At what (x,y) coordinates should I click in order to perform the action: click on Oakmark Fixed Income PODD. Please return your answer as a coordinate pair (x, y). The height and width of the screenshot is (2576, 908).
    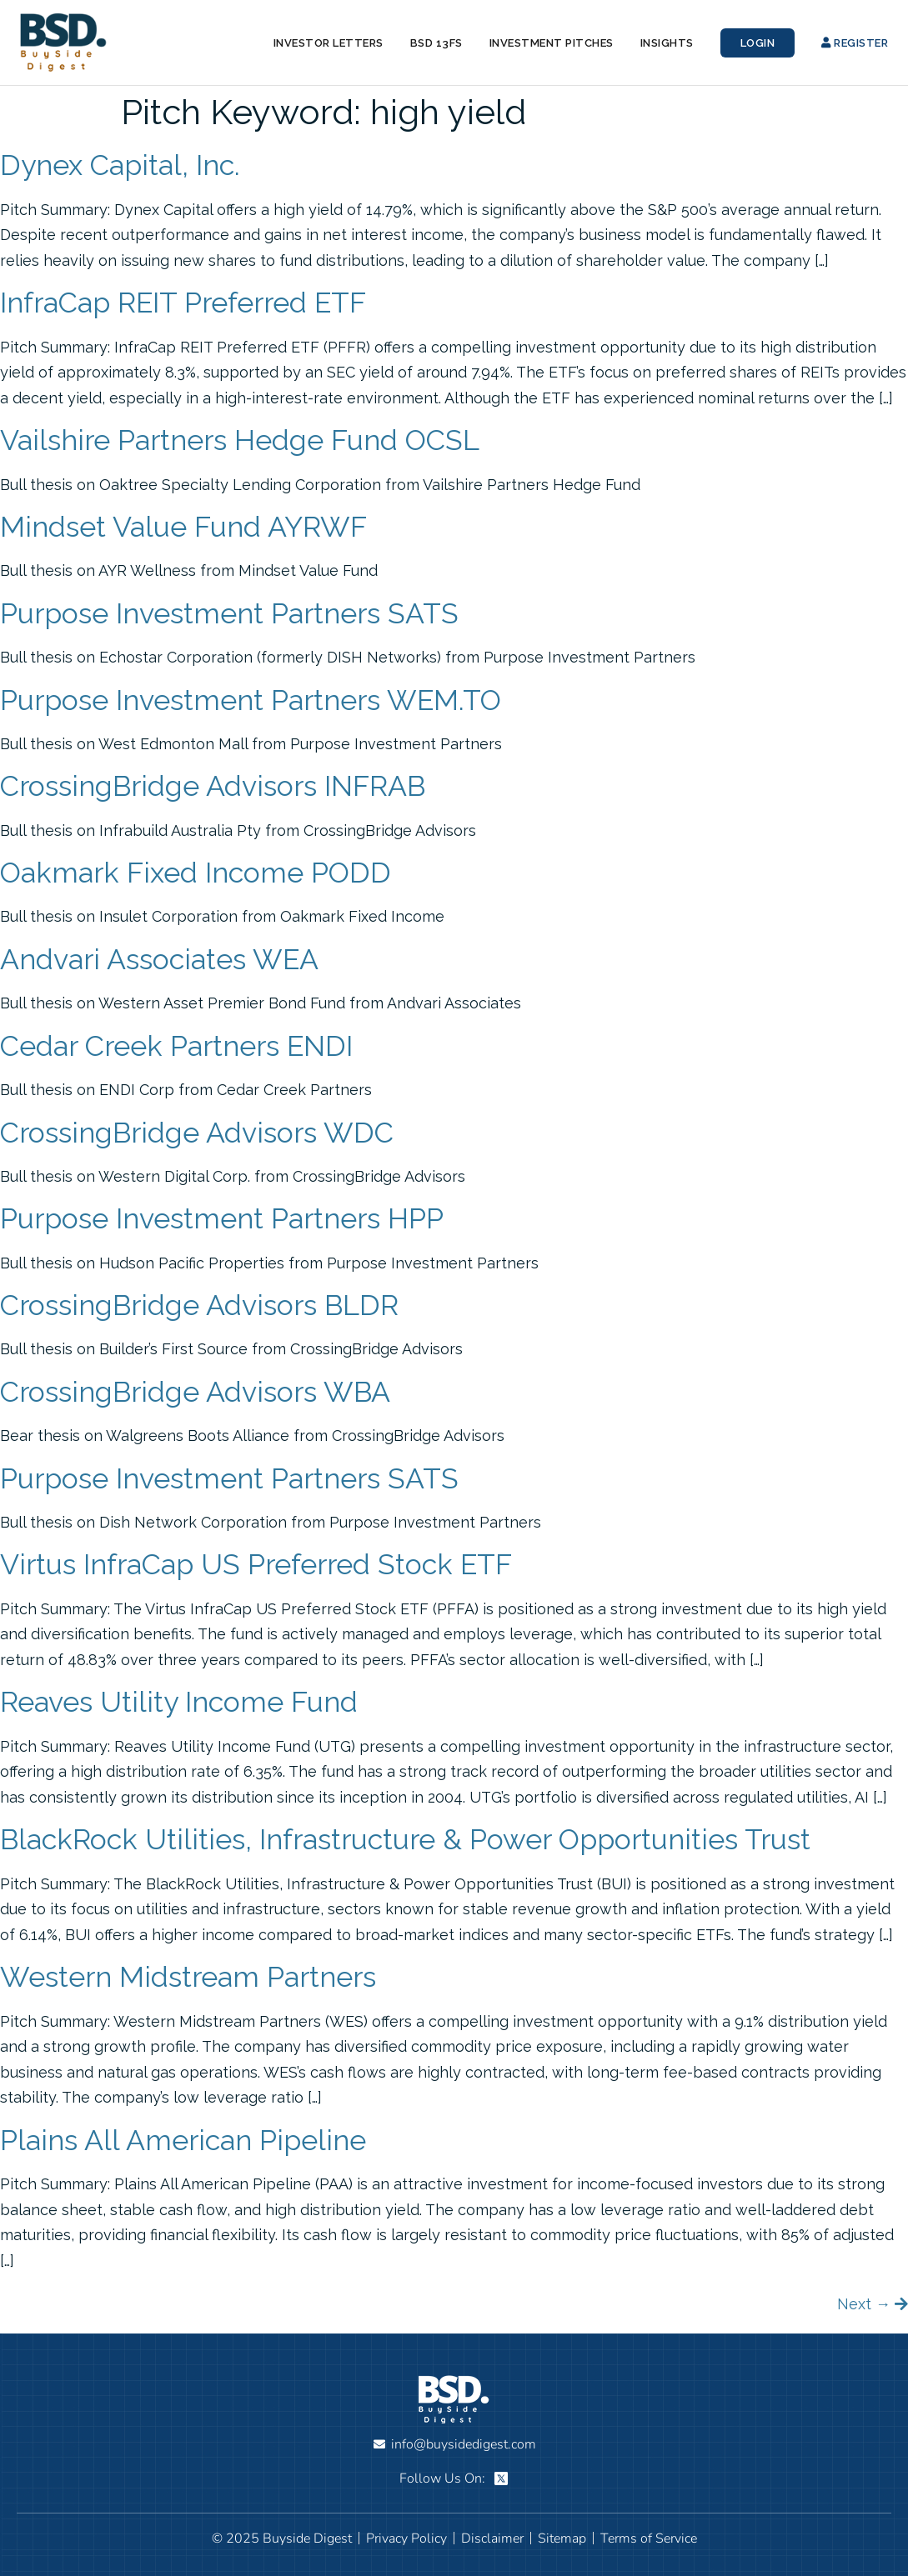
    Looking at the image, I should click on (195, 872).